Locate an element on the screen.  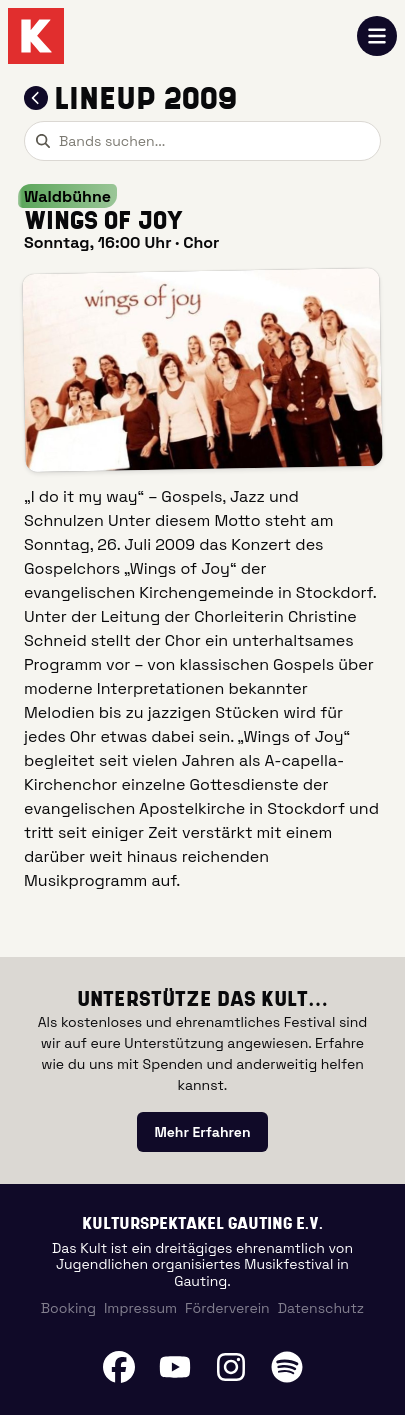
[link] is located at coordinates (202, 1132).